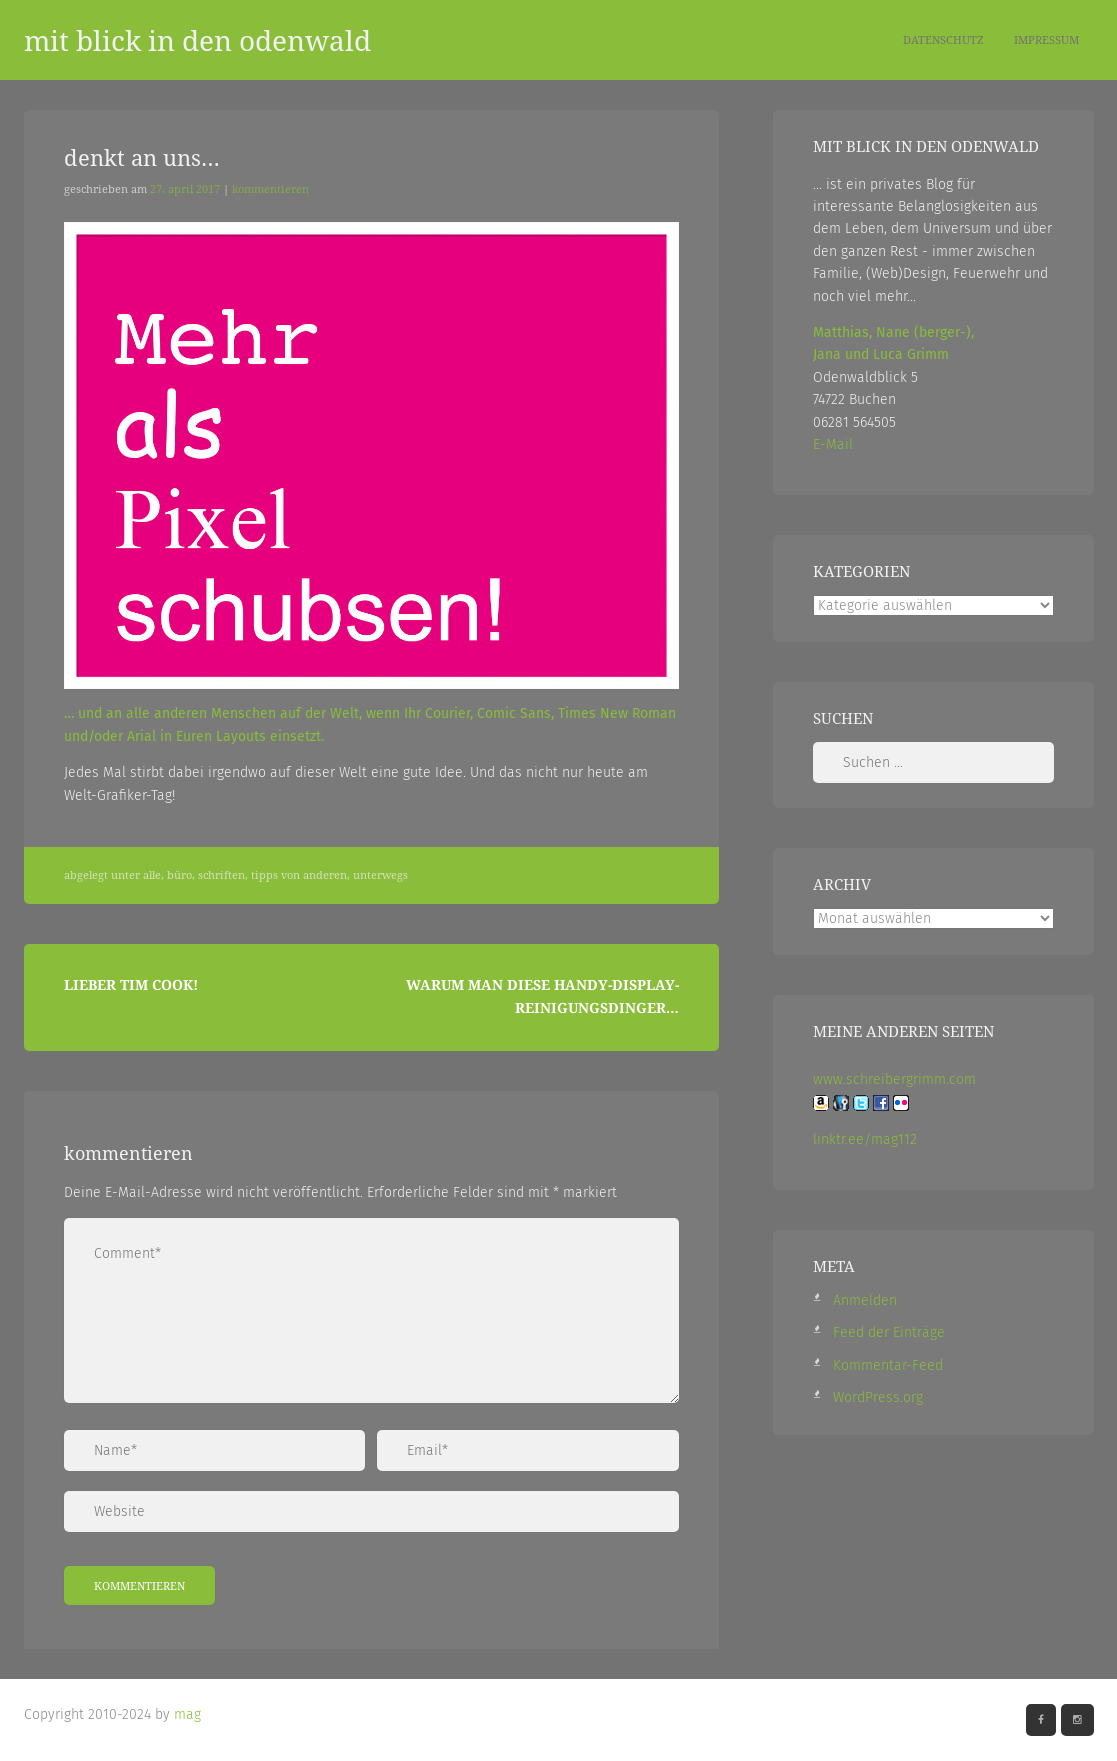 This screenshot has height=1761, width=1117. What do you see at coordinates (380, 875) in the screenshot?
I see `Unterwegs` at bounding box center [380, 875].